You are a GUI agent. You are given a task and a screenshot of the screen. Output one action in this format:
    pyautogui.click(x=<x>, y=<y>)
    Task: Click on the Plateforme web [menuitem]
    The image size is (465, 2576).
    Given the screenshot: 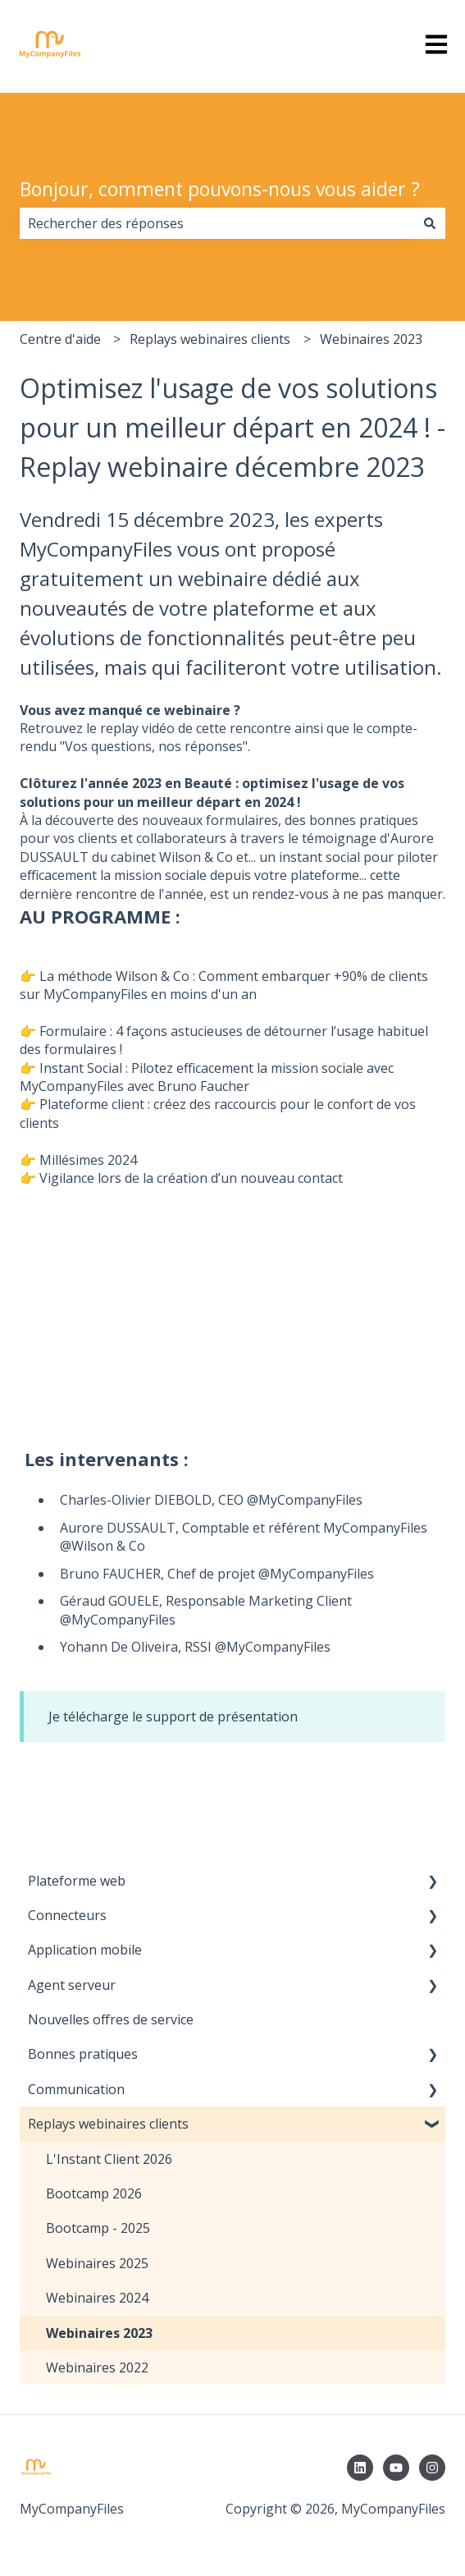 What is the action you would take?
    pyautogui.click(x=76, y=1881)
    